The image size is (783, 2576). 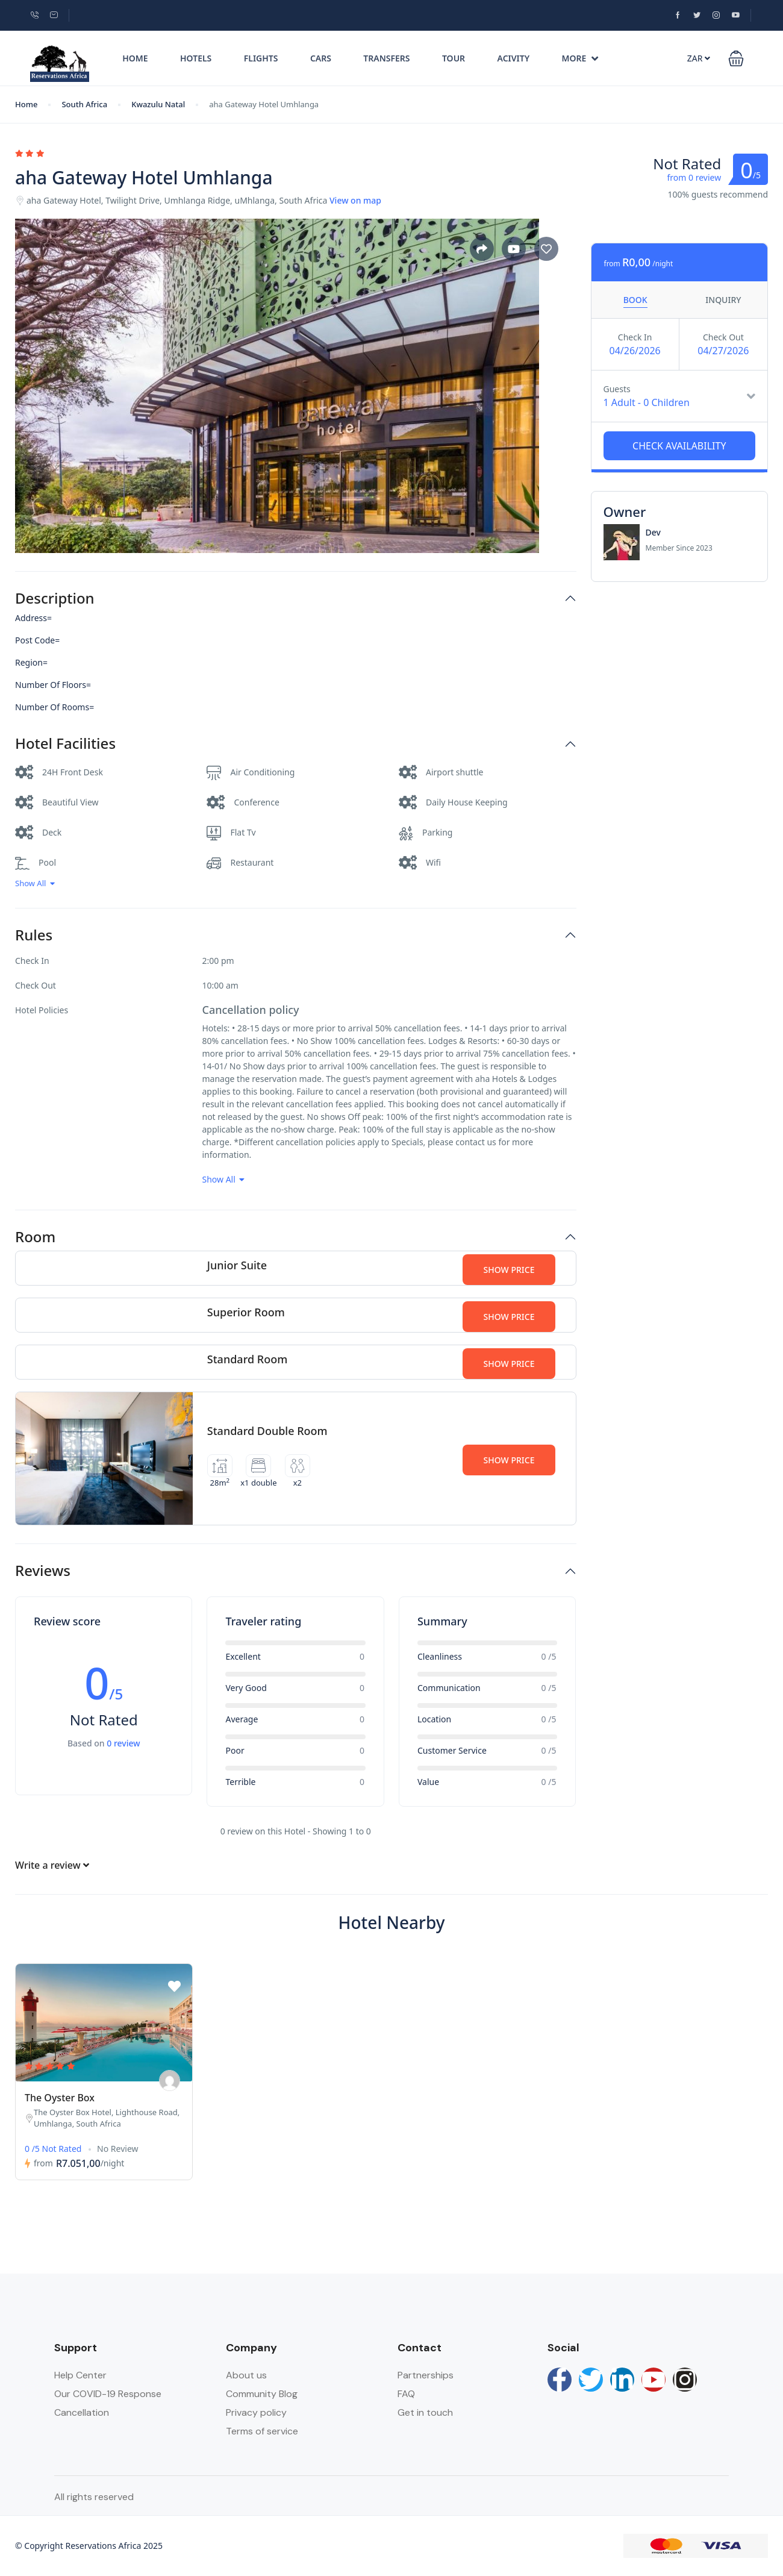 What do you see at coordinates (158, 104) in the screenshot?
I see `Kwazulu Natal` at bounding box center [158, 104].